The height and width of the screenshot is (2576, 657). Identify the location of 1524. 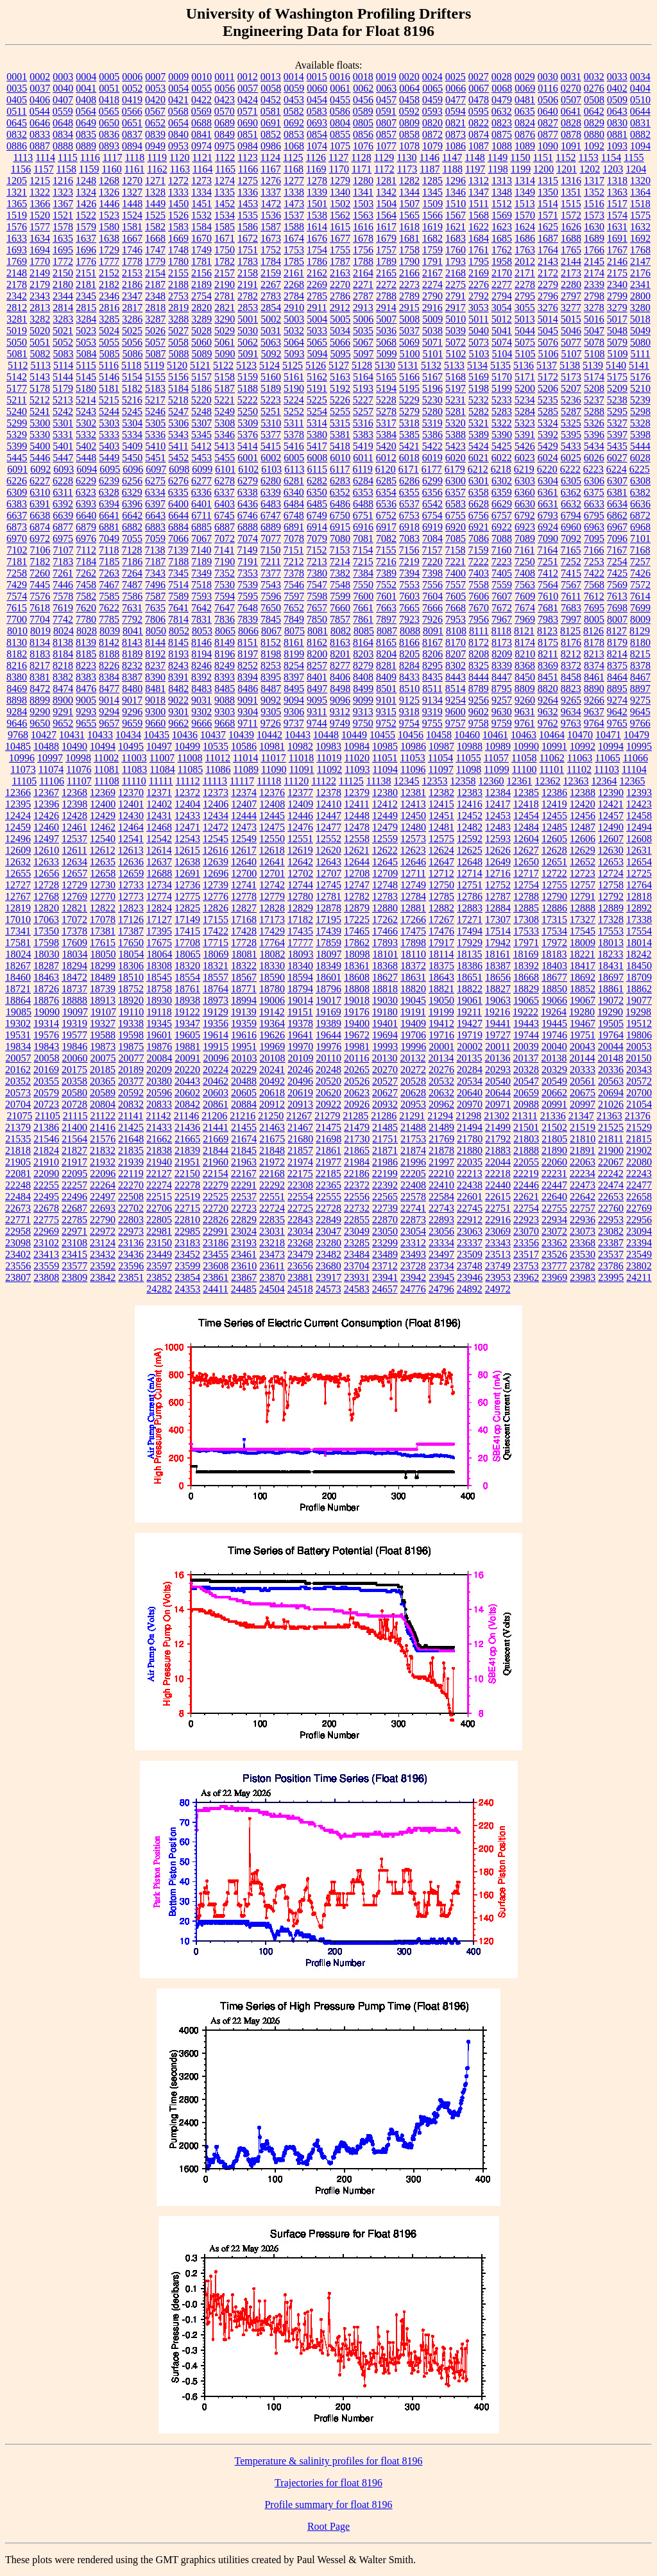
(132, 215).